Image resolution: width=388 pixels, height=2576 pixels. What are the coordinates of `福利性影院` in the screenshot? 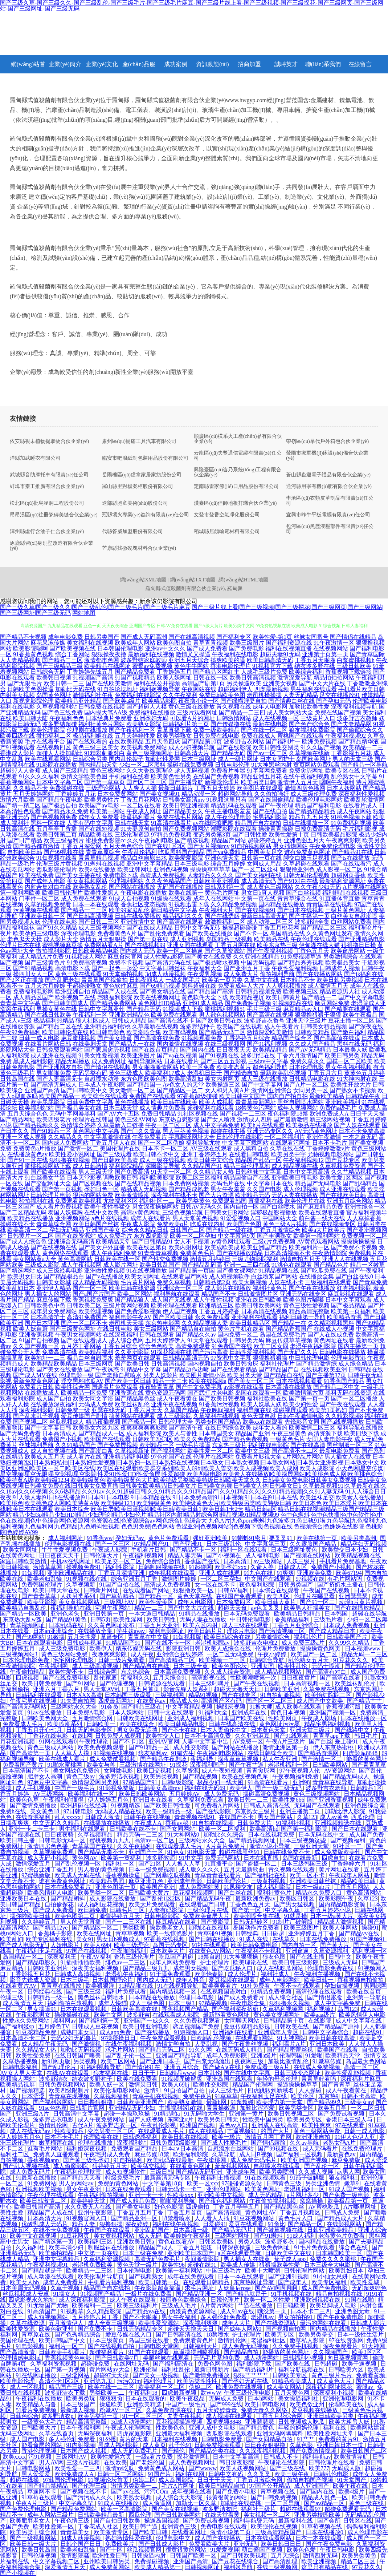 It's located at (120, 1567).